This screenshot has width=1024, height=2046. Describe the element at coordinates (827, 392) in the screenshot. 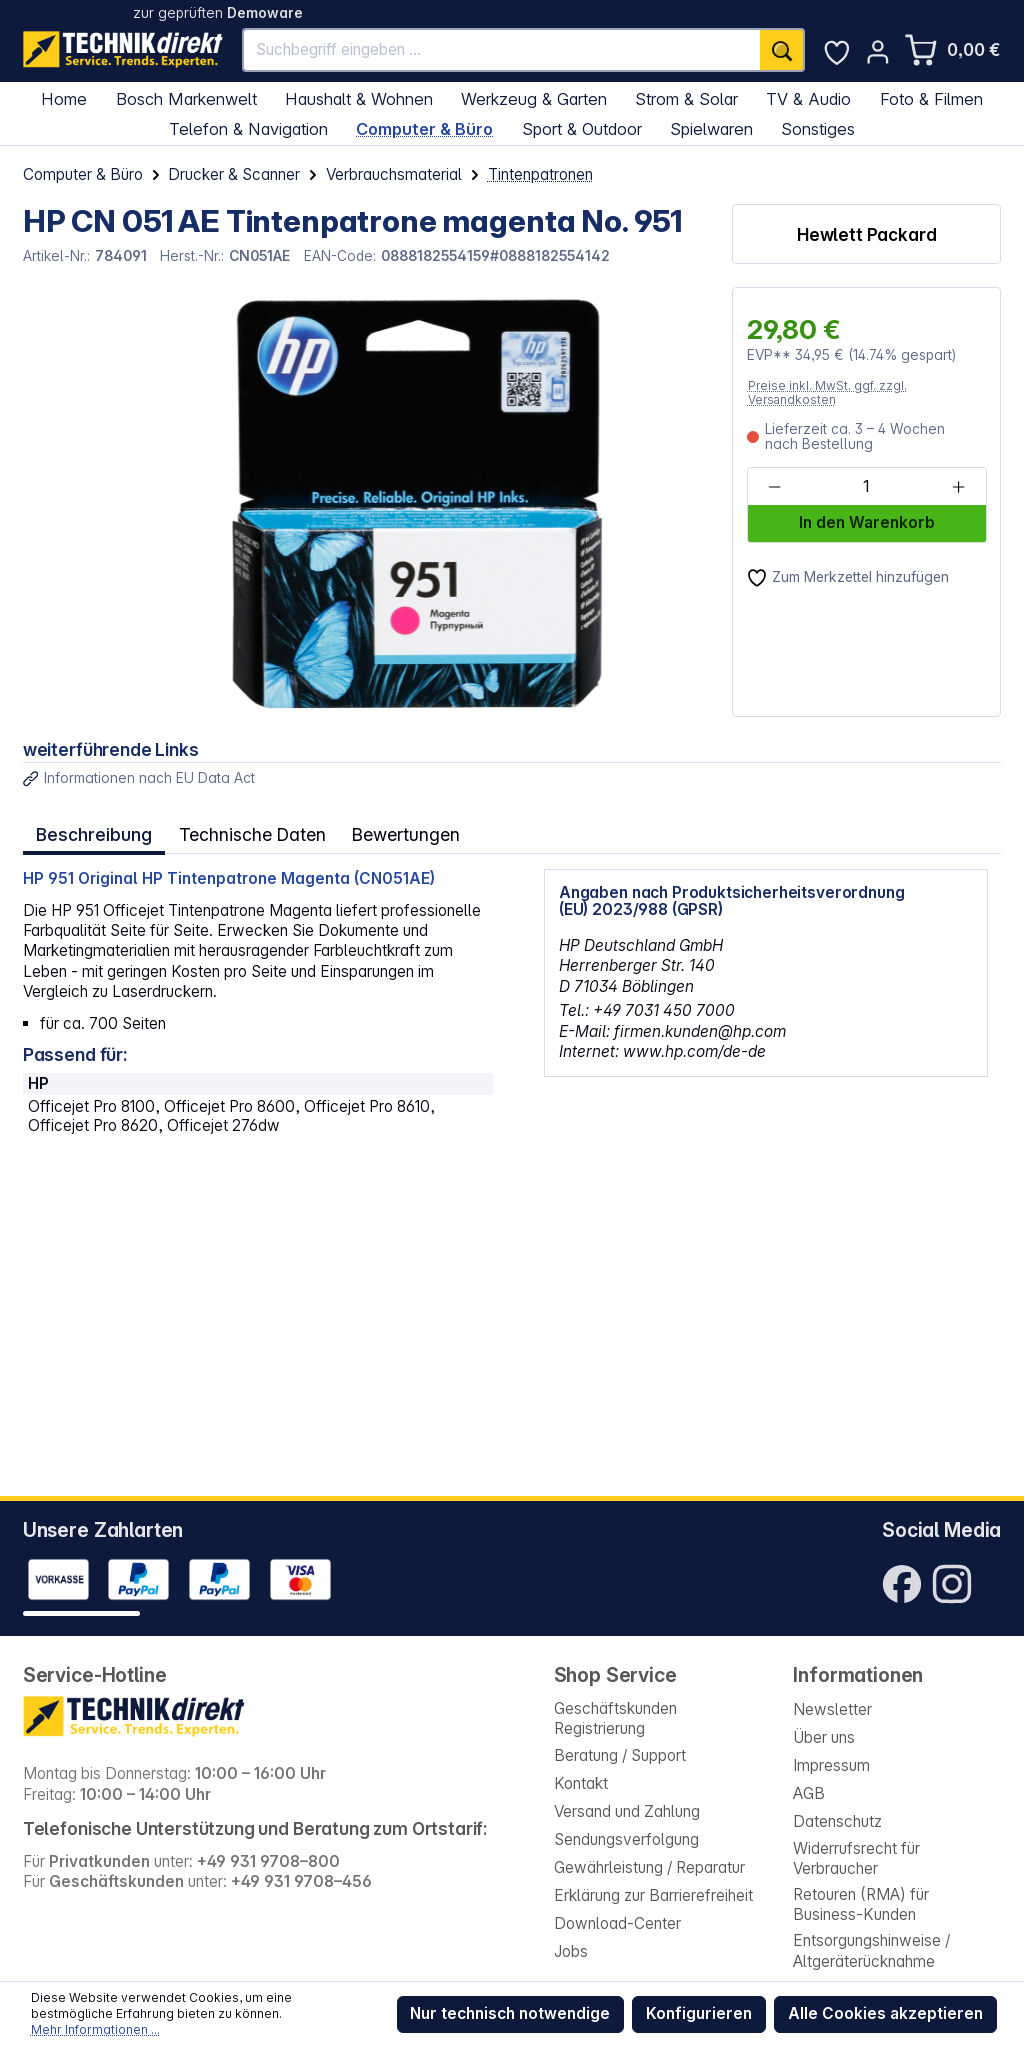

I see `Preise inkl. MwSt. ggf. zzgl. Versandkosten` at that location.